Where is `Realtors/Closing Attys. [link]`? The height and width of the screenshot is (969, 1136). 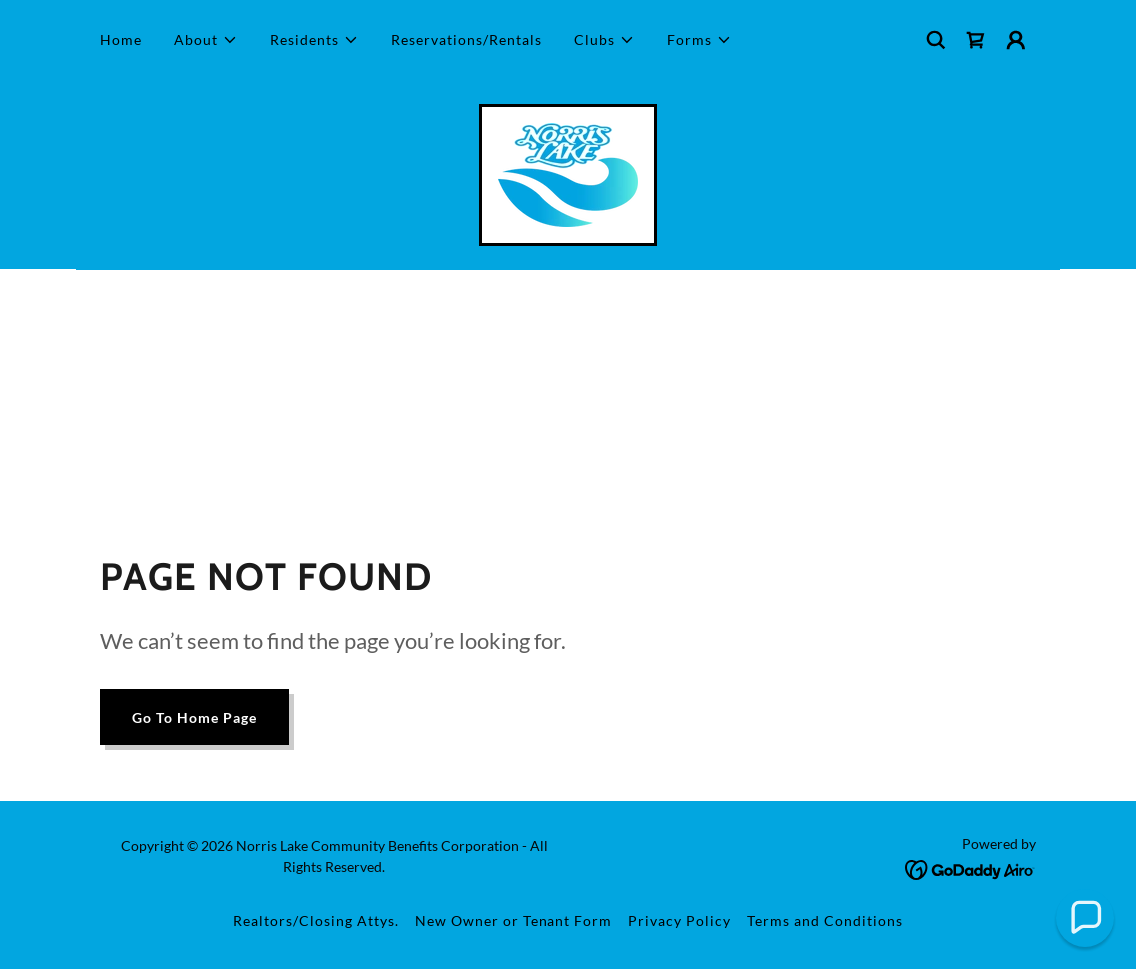
Realtors/Closing Attys. [link] is located at coordinates (316, 920).